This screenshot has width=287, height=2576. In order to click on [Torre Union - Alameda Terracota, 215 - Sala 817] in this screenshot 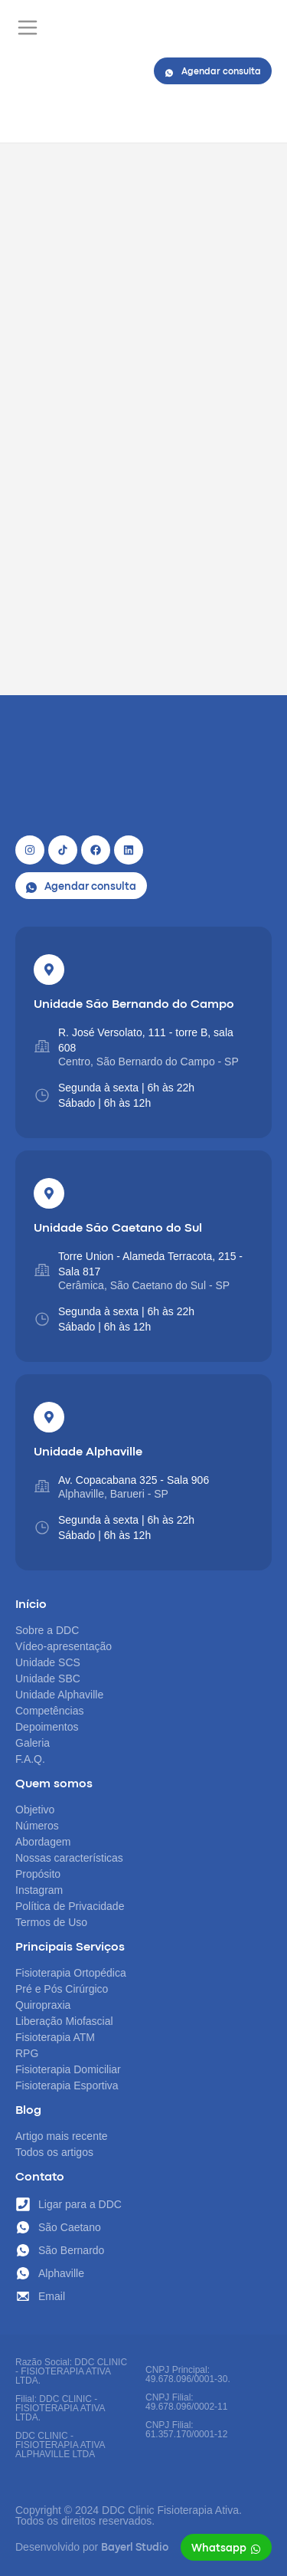, I will do `click(42, 1270)`.